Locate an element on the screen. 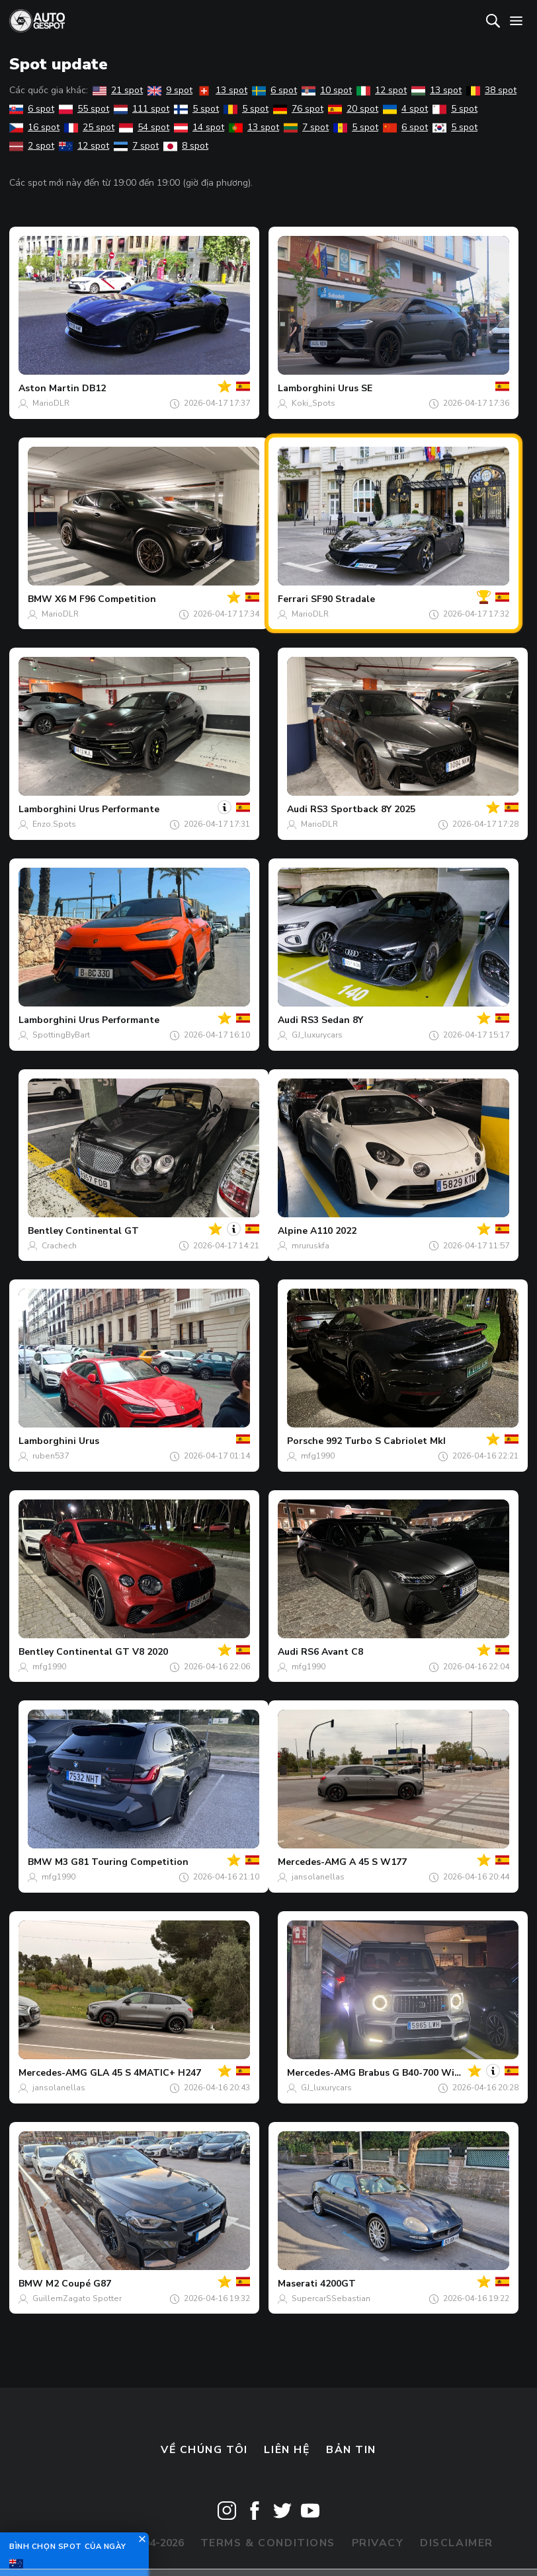  25 spot is located at coordinates (89, 127).